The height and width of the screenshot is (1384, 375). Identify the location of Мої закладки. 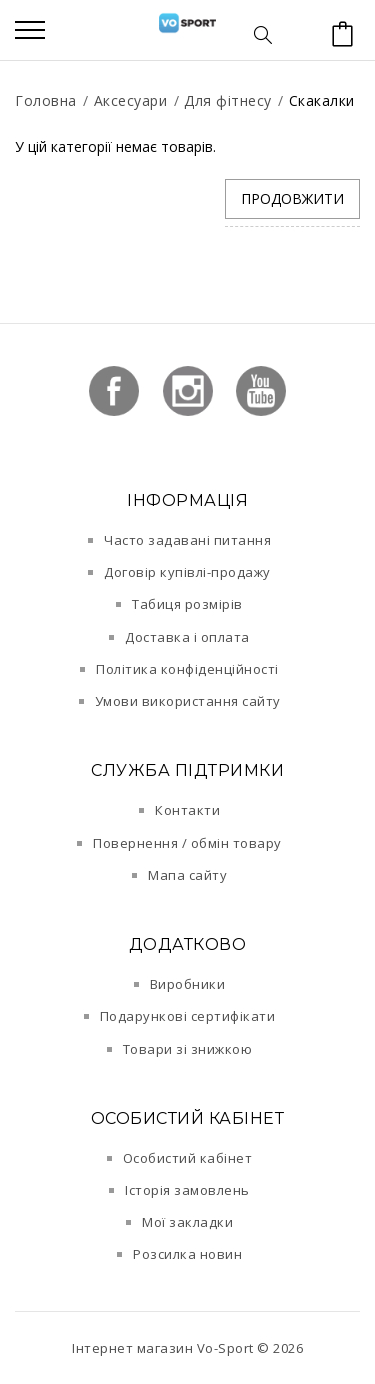
(187, 1222).